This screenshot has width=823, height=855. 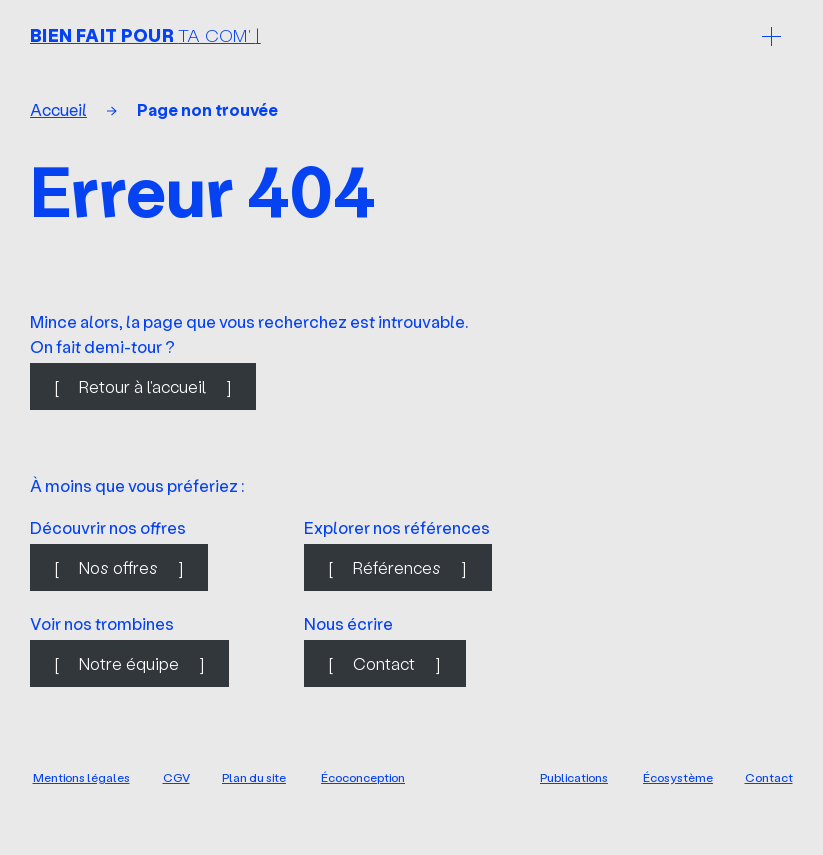 I want to click on Nos offres, so click(x=118, y=567).